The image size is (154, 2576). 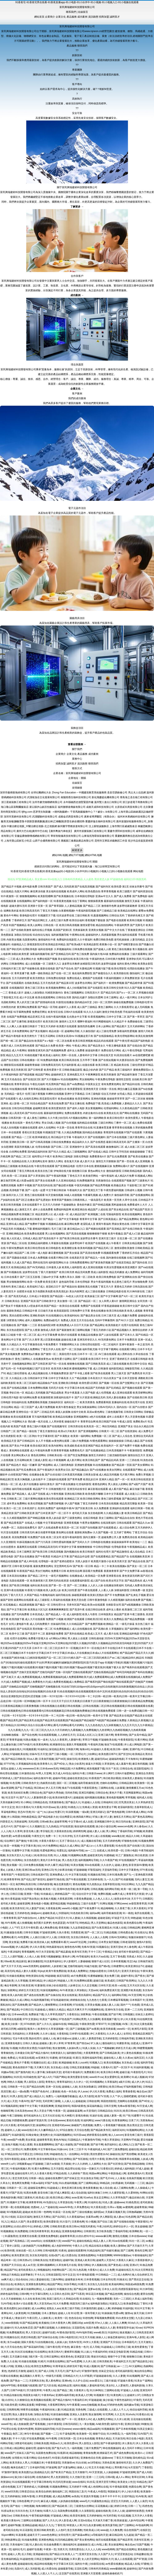 I want to click on 黑成人福利影院, so click(x=99, y=1272).